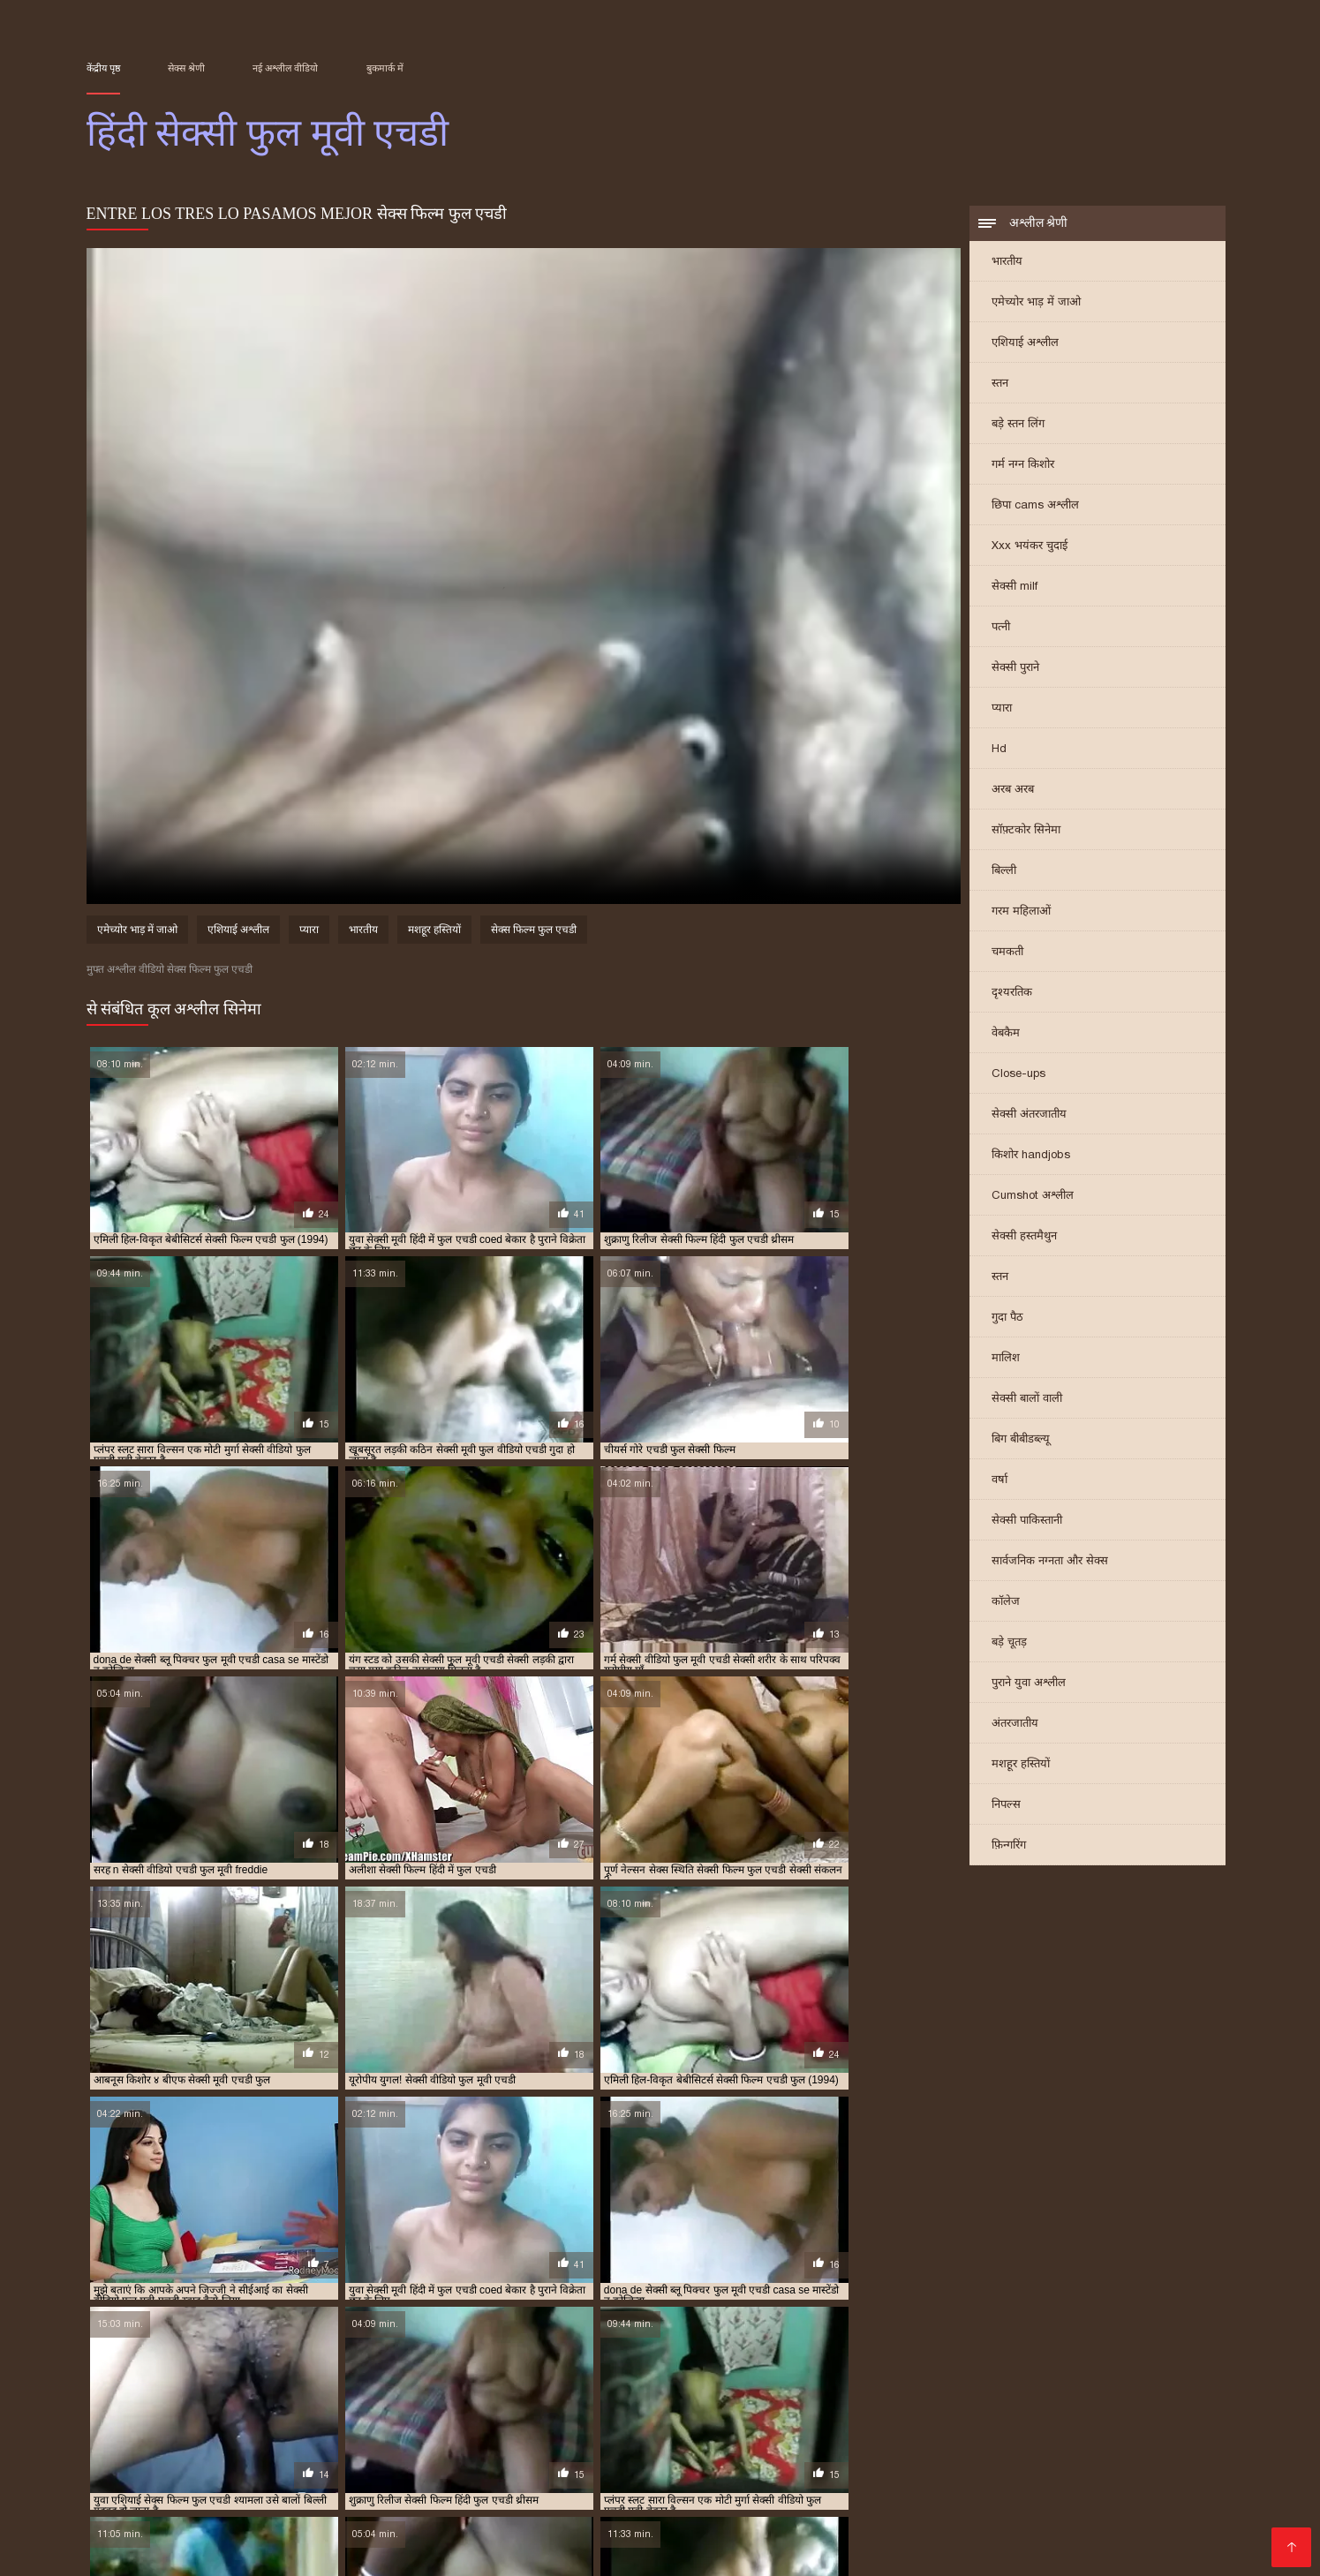 The image size is (1320, 2576). I want to click on हिंदी में सेक्सी फिल्म मूवी, so click(189, 2550).